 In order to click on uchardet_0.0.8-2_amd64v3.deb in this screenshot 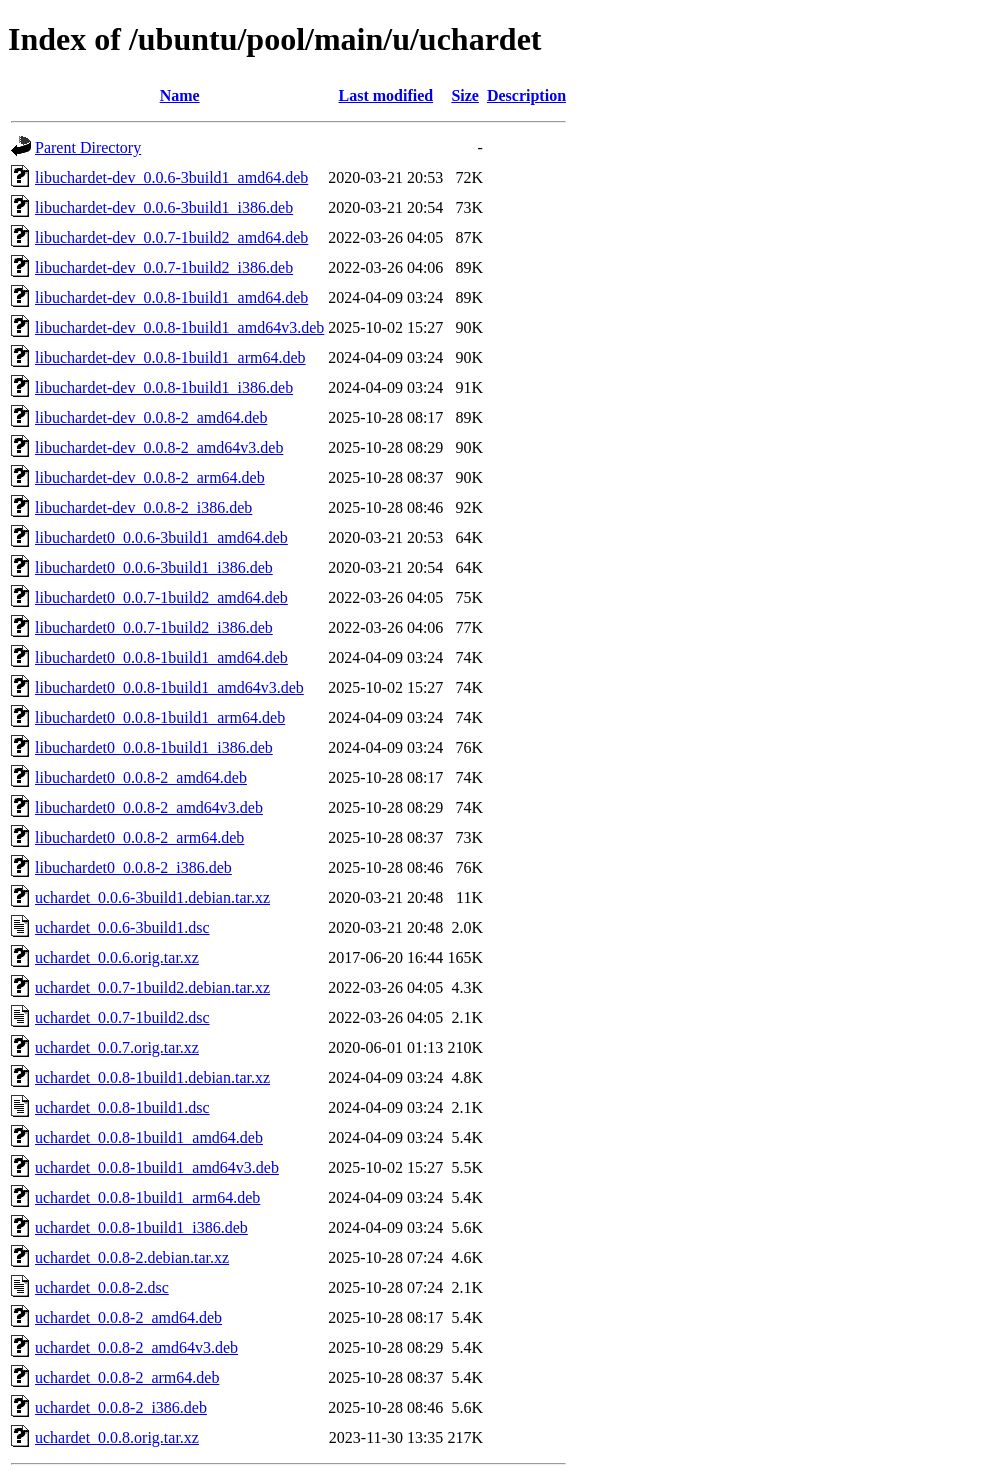, I will do `click(136, 1347)`.